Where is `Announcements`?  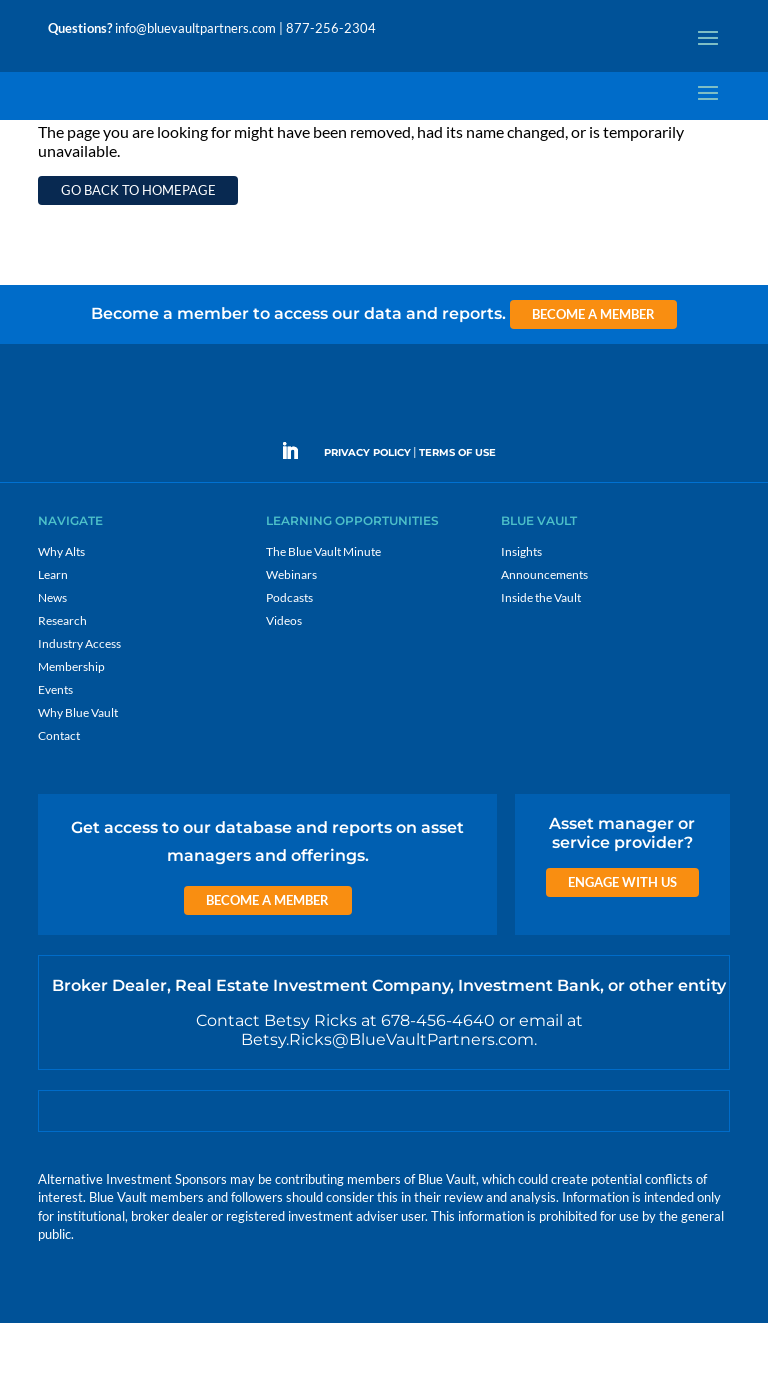
Announcements is located at coordinates (544, 646).